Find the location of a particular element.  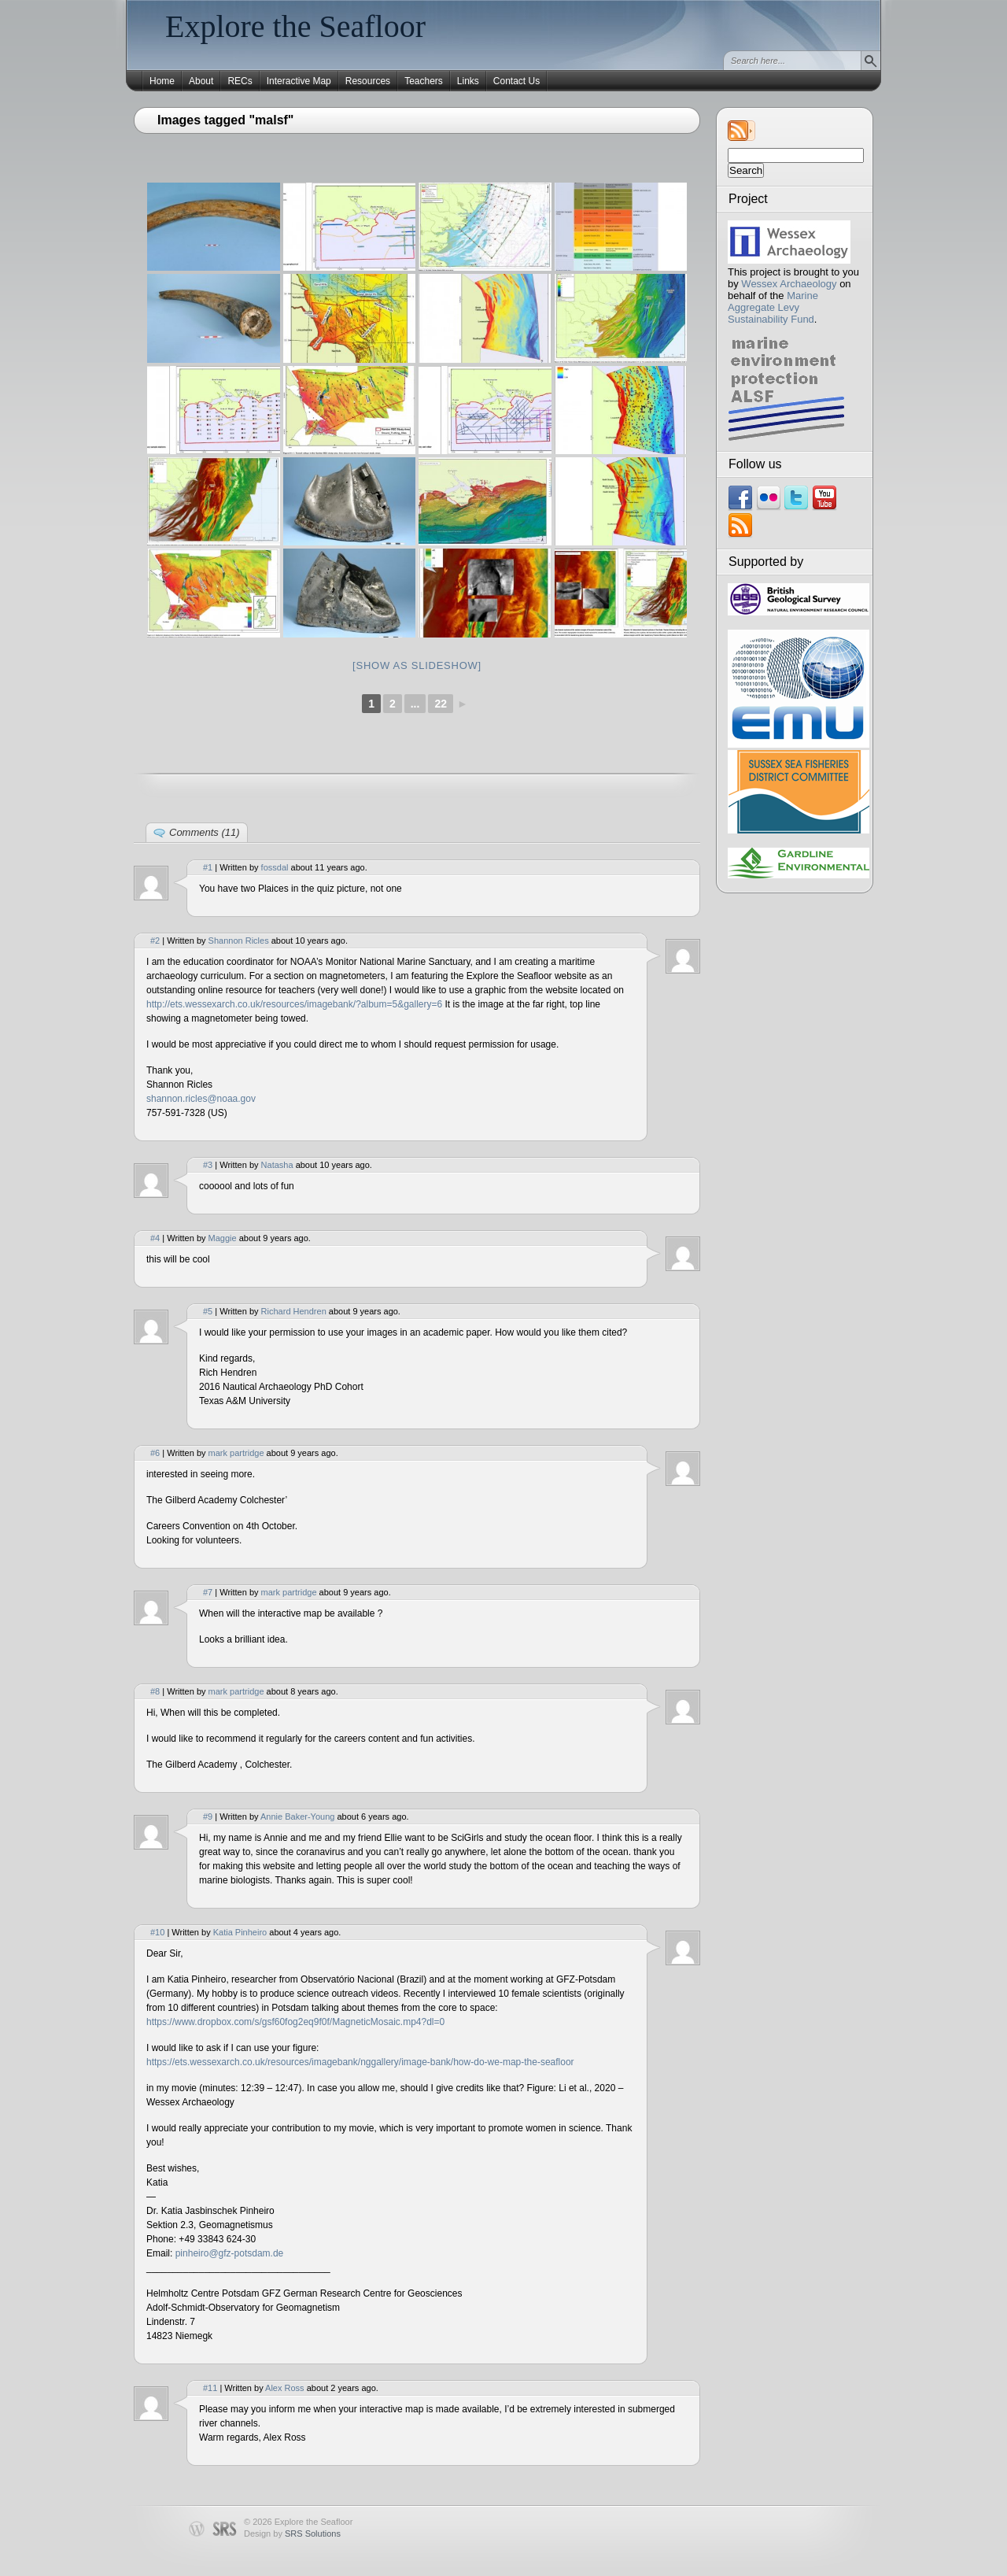

#7 is located at coordinates (207, 1592).